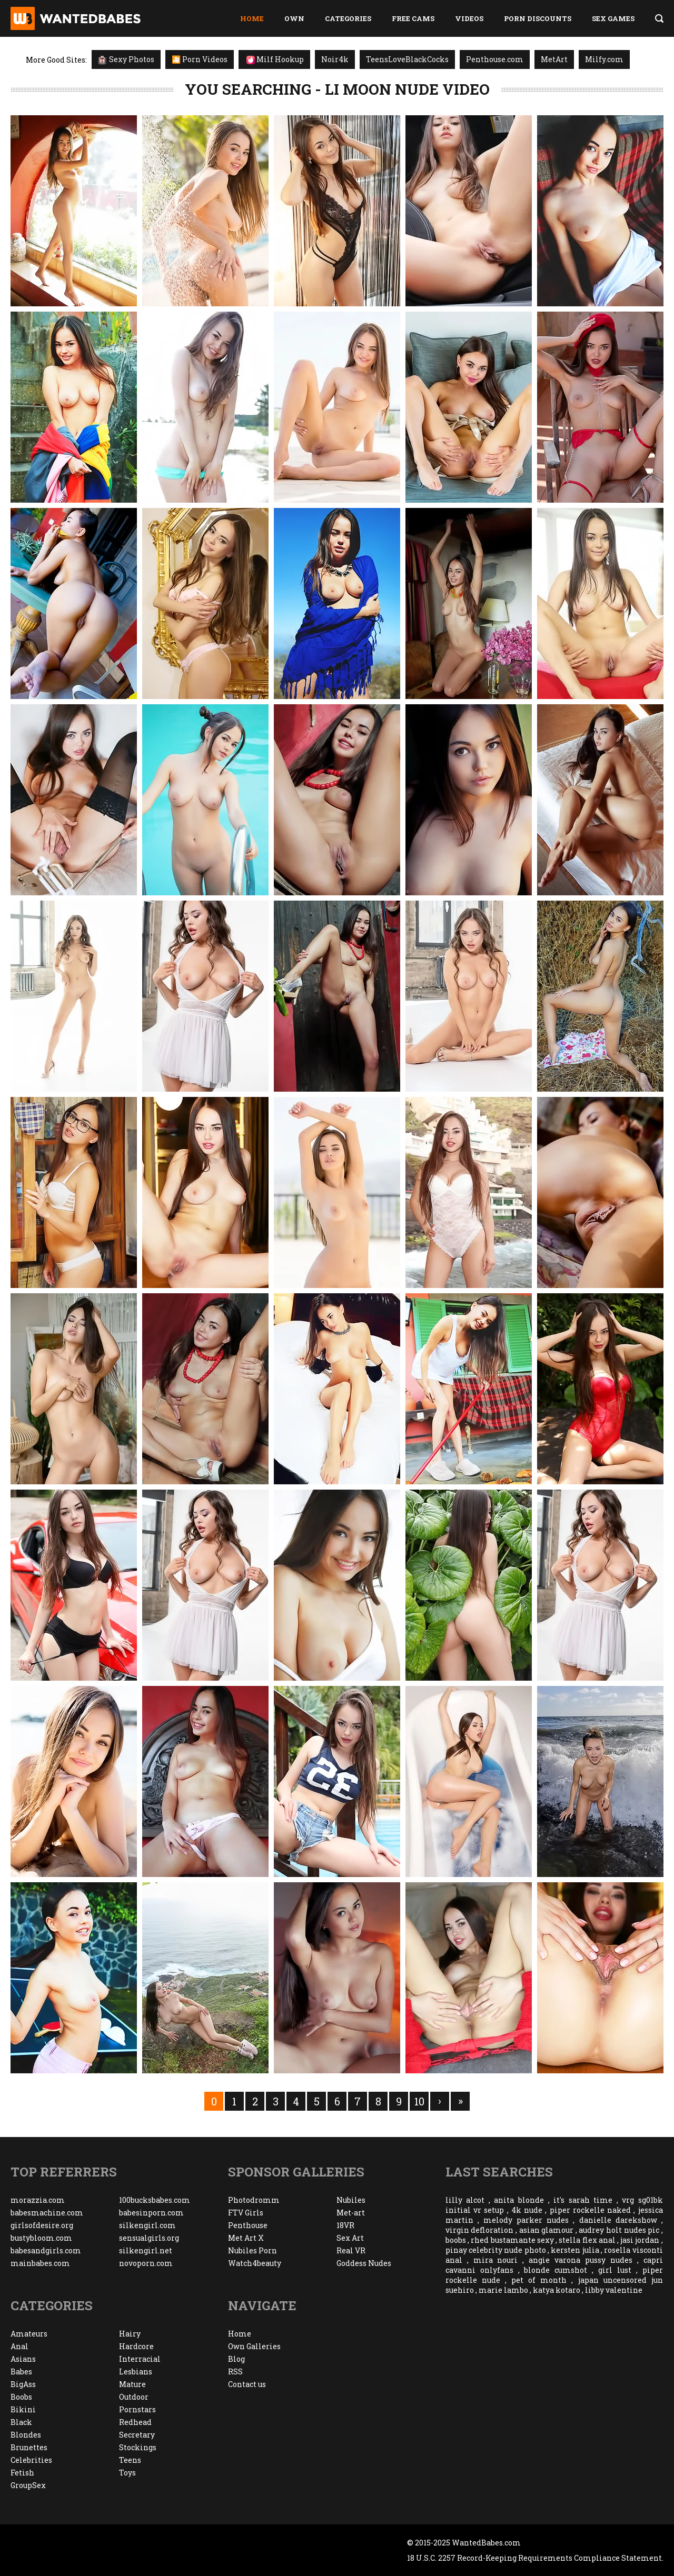 The image size is (674, 2576). Describe the element at coordinates (21, 2397) in the screenshot. I see `Boobs` at that location.